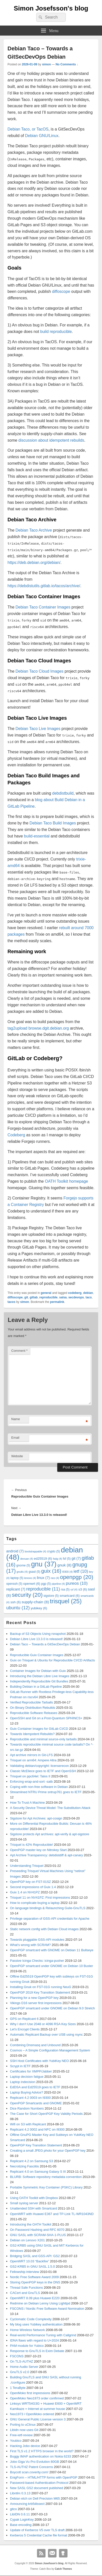 The width and height of the screenshot is (102, 2576). Describe the element at coordinates (76, 1558) in the screenshot. I see `git [git (7 items)]` at that location.